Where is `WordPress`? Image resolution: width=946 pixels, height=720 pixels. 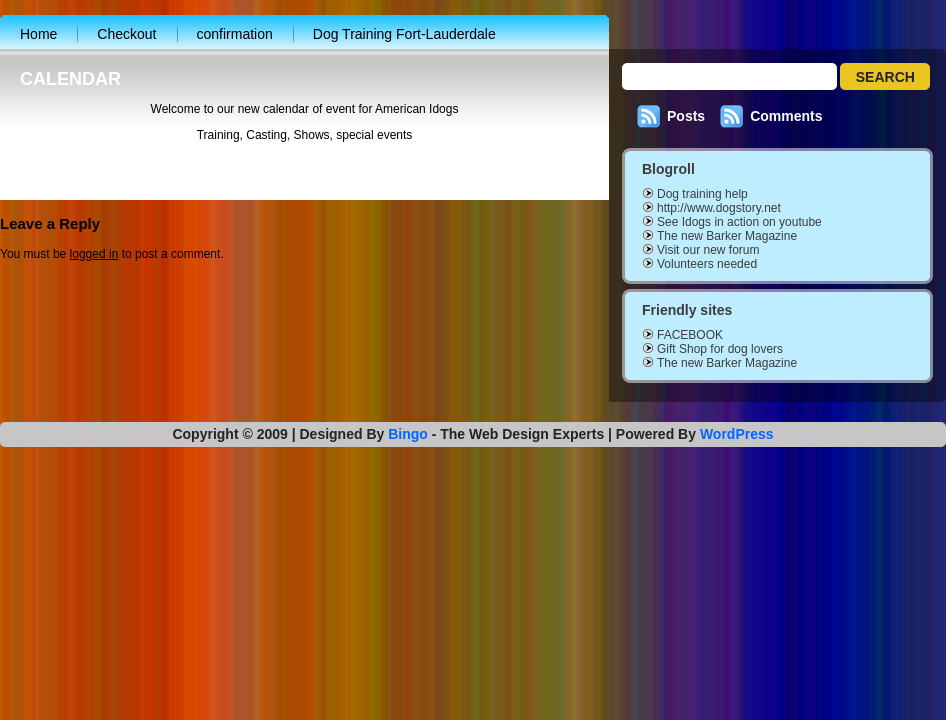 WordPress is located at coordinates (737, 434).